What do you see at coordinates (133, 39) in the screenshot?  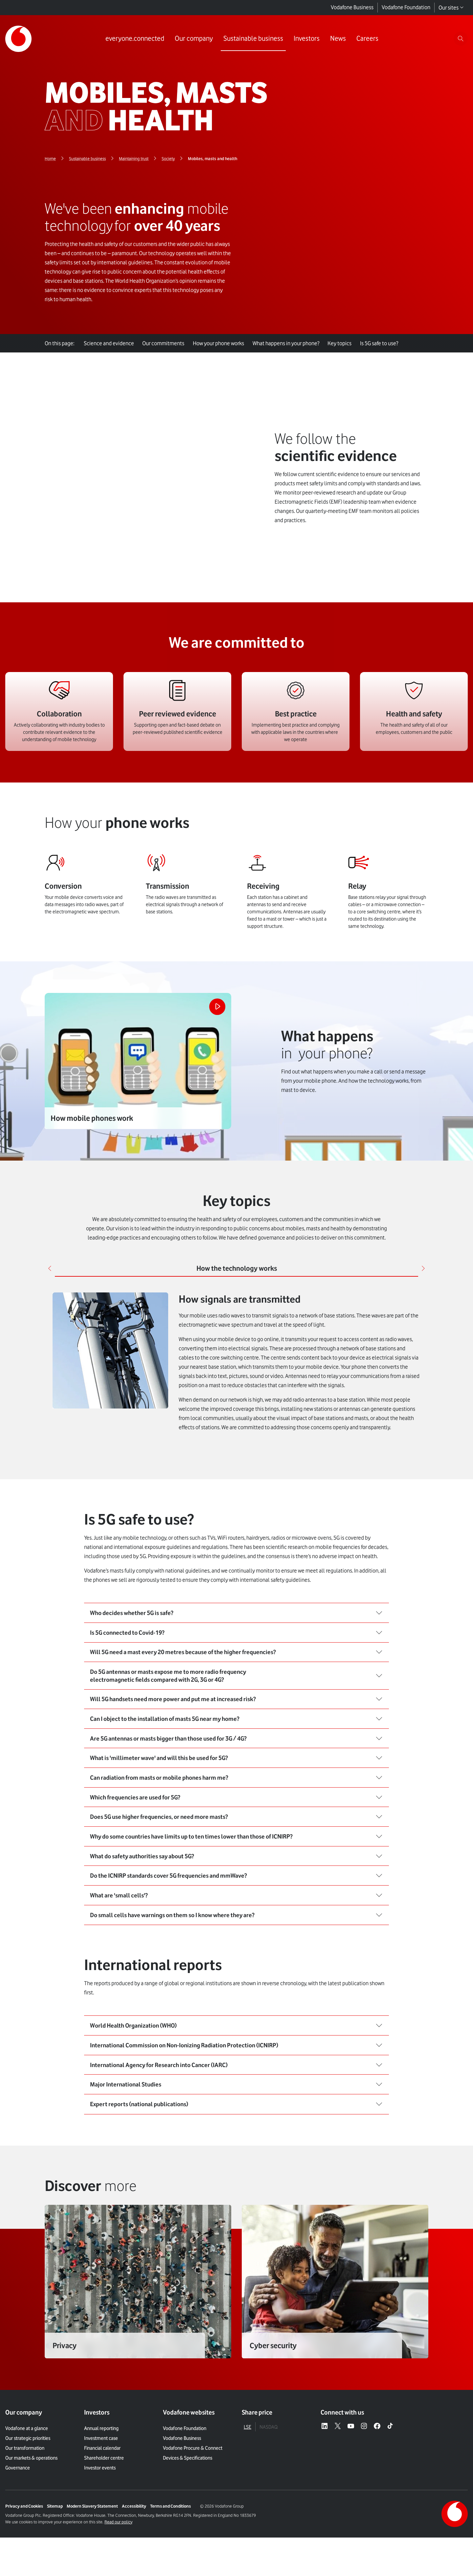 I see `[Link to everyone.connected page]` at bounding box center [133, 39].